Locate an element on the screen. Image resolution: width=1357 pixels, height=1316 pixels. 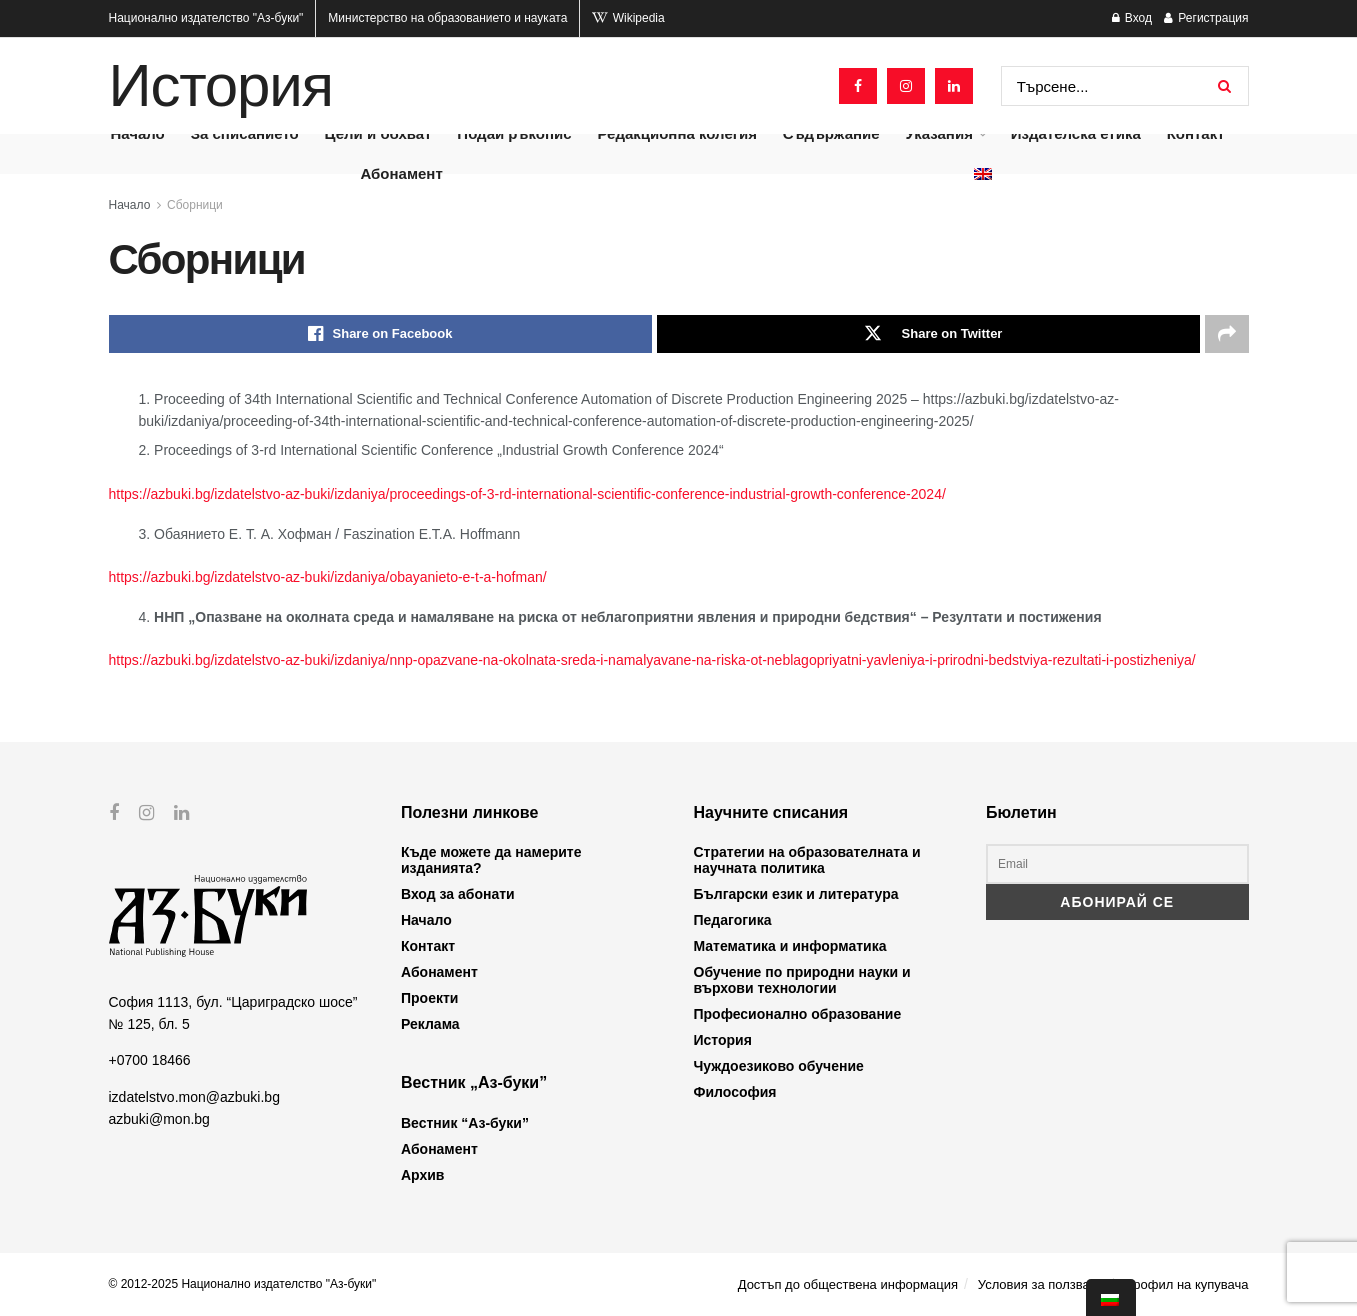
Национално издателство is located at coordinates (206, 18).